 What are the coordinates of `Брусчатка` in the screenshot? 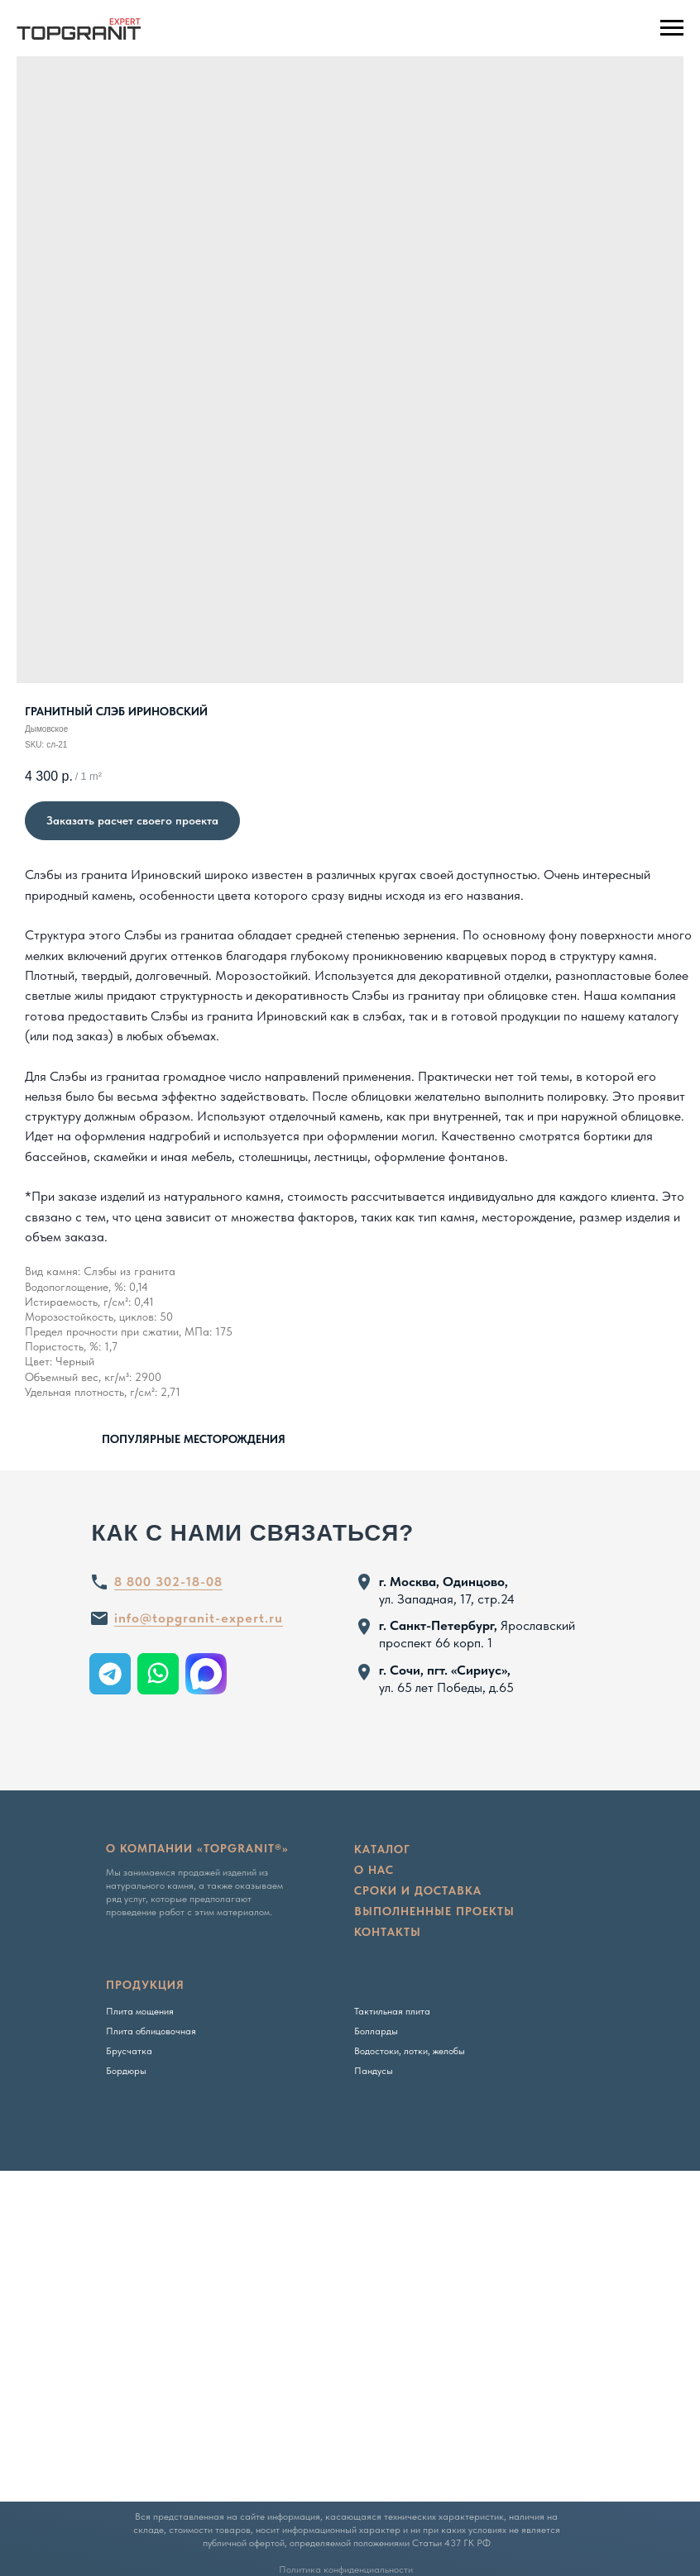 It's located at (129, 2051).